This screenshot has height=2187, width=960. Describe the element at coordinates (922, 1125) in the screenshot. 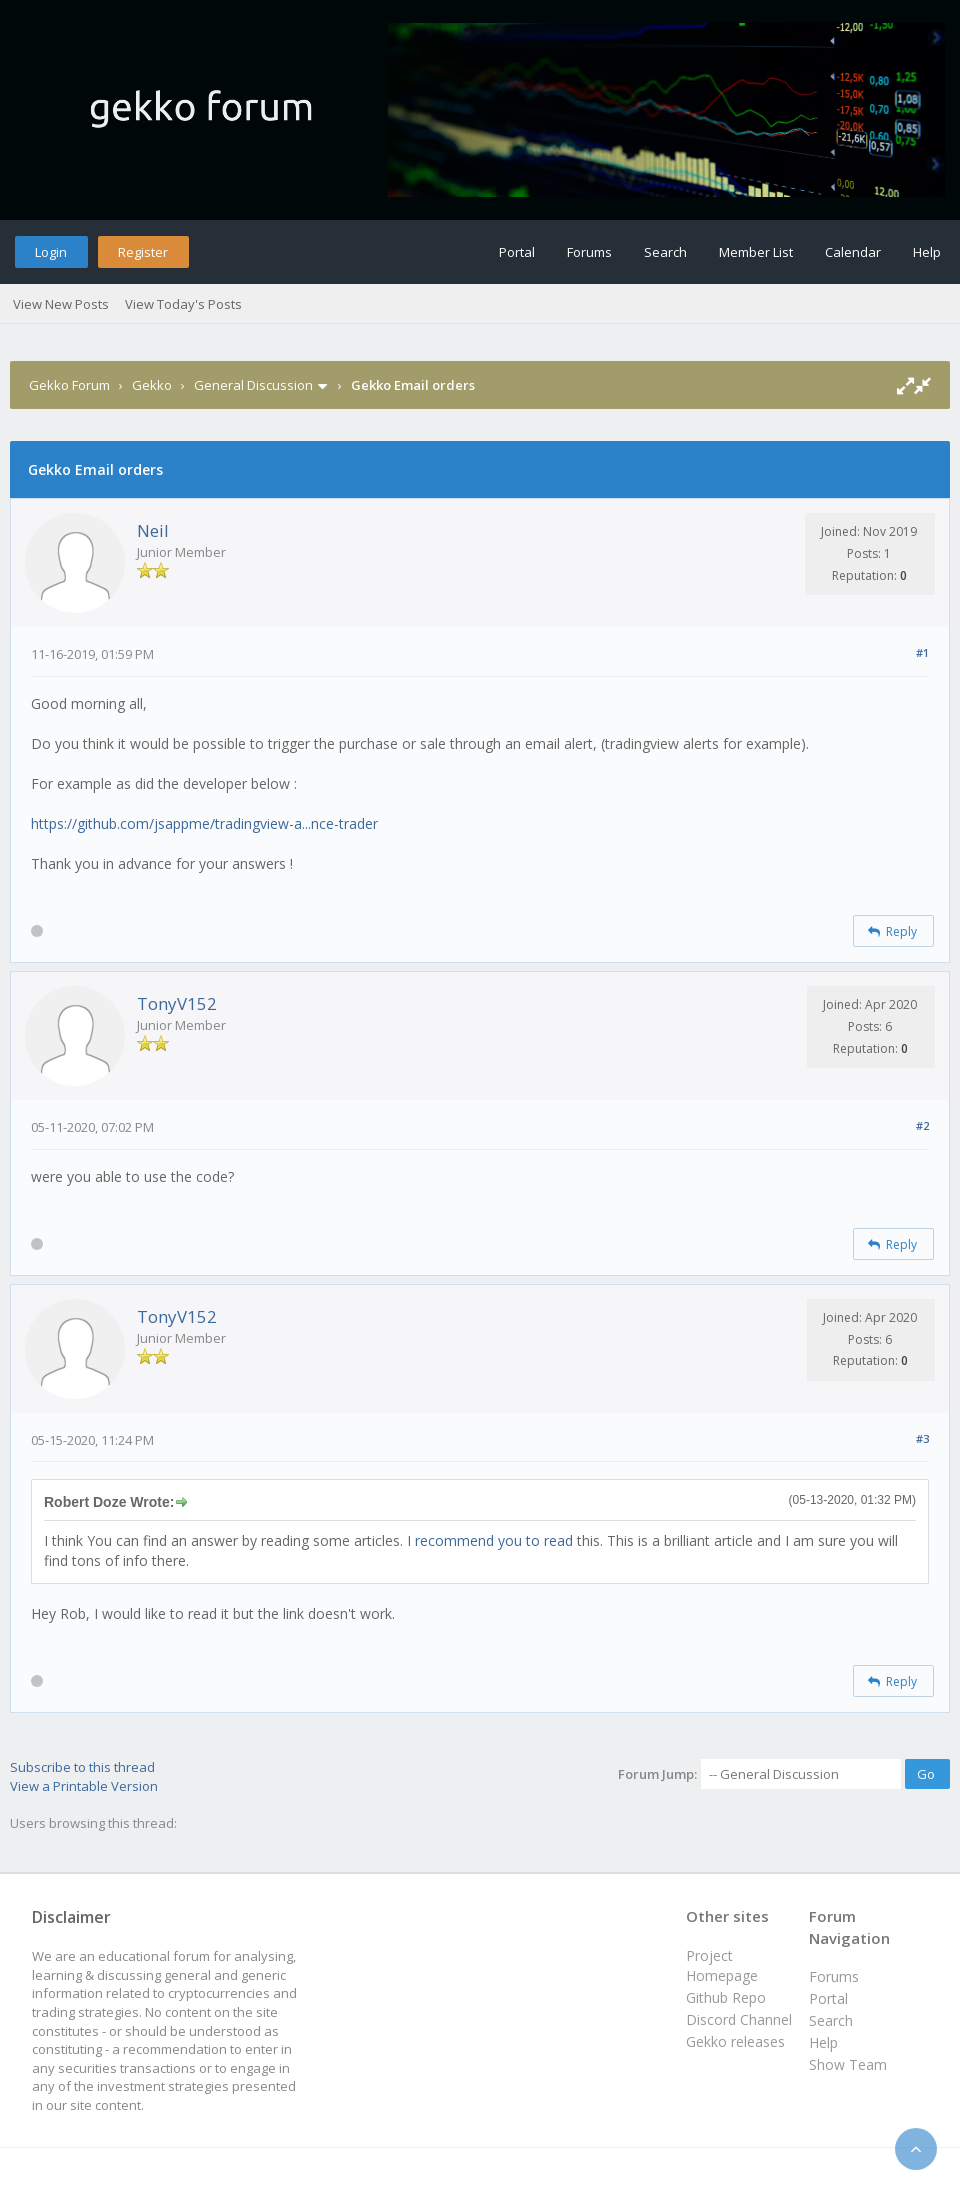

I see `#2` at that location.